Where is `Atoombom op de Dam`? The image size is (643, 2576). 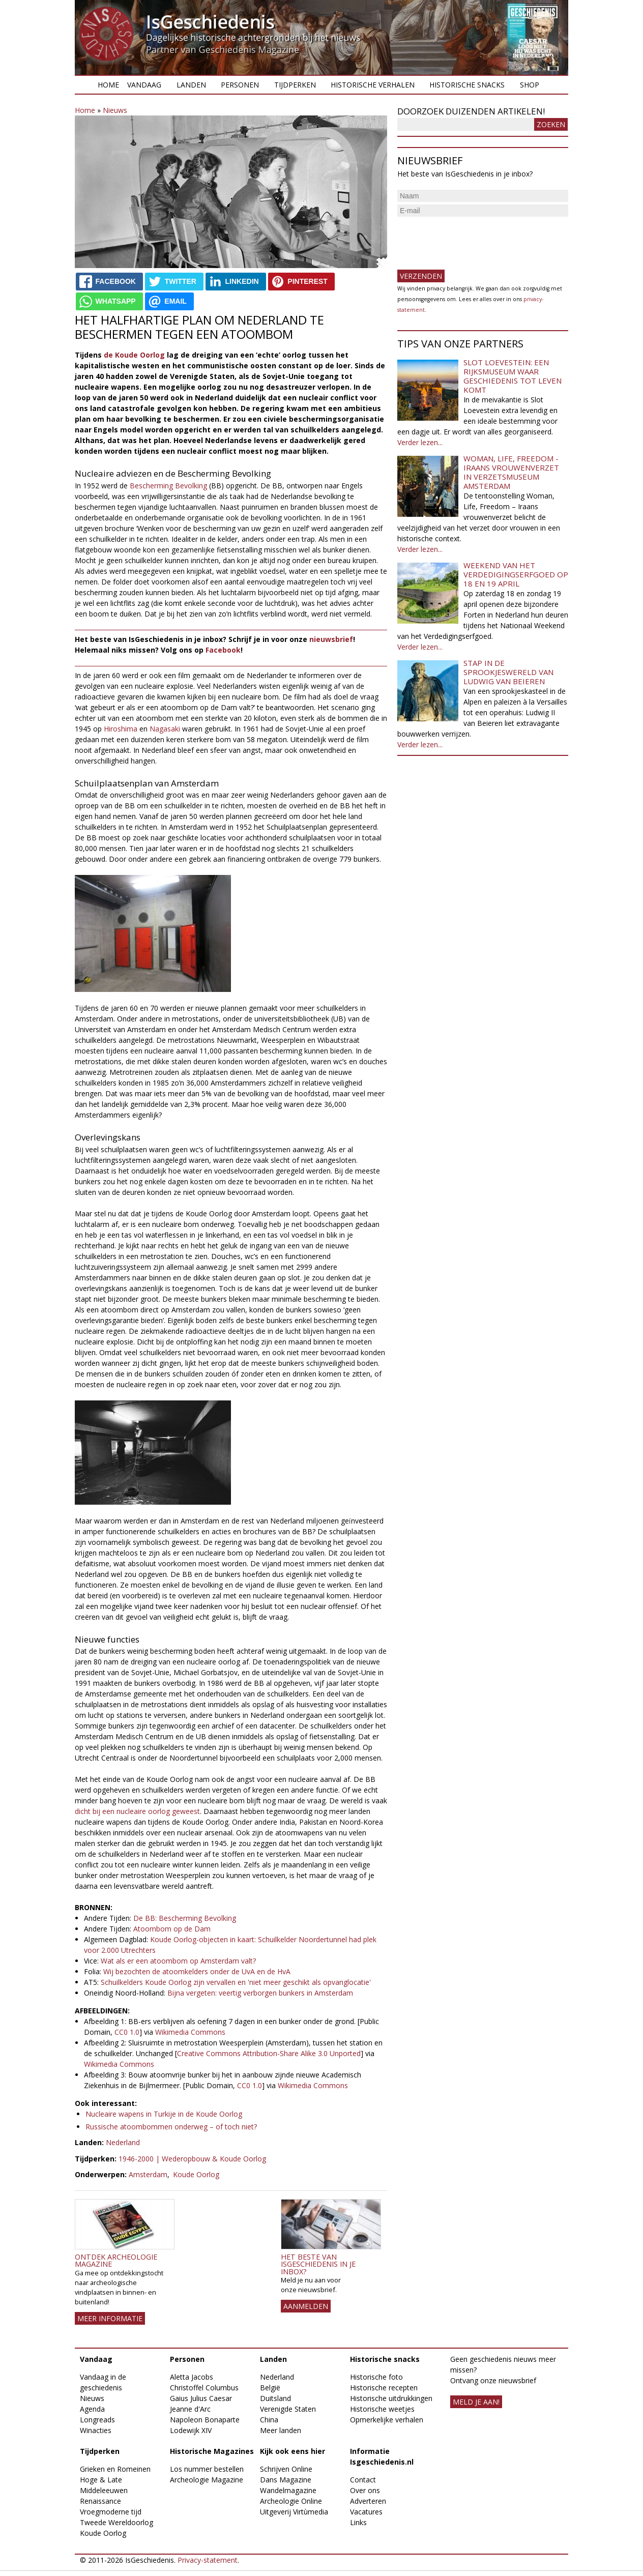 Atoombom op de Dam is located at coordinates (172, 1929).